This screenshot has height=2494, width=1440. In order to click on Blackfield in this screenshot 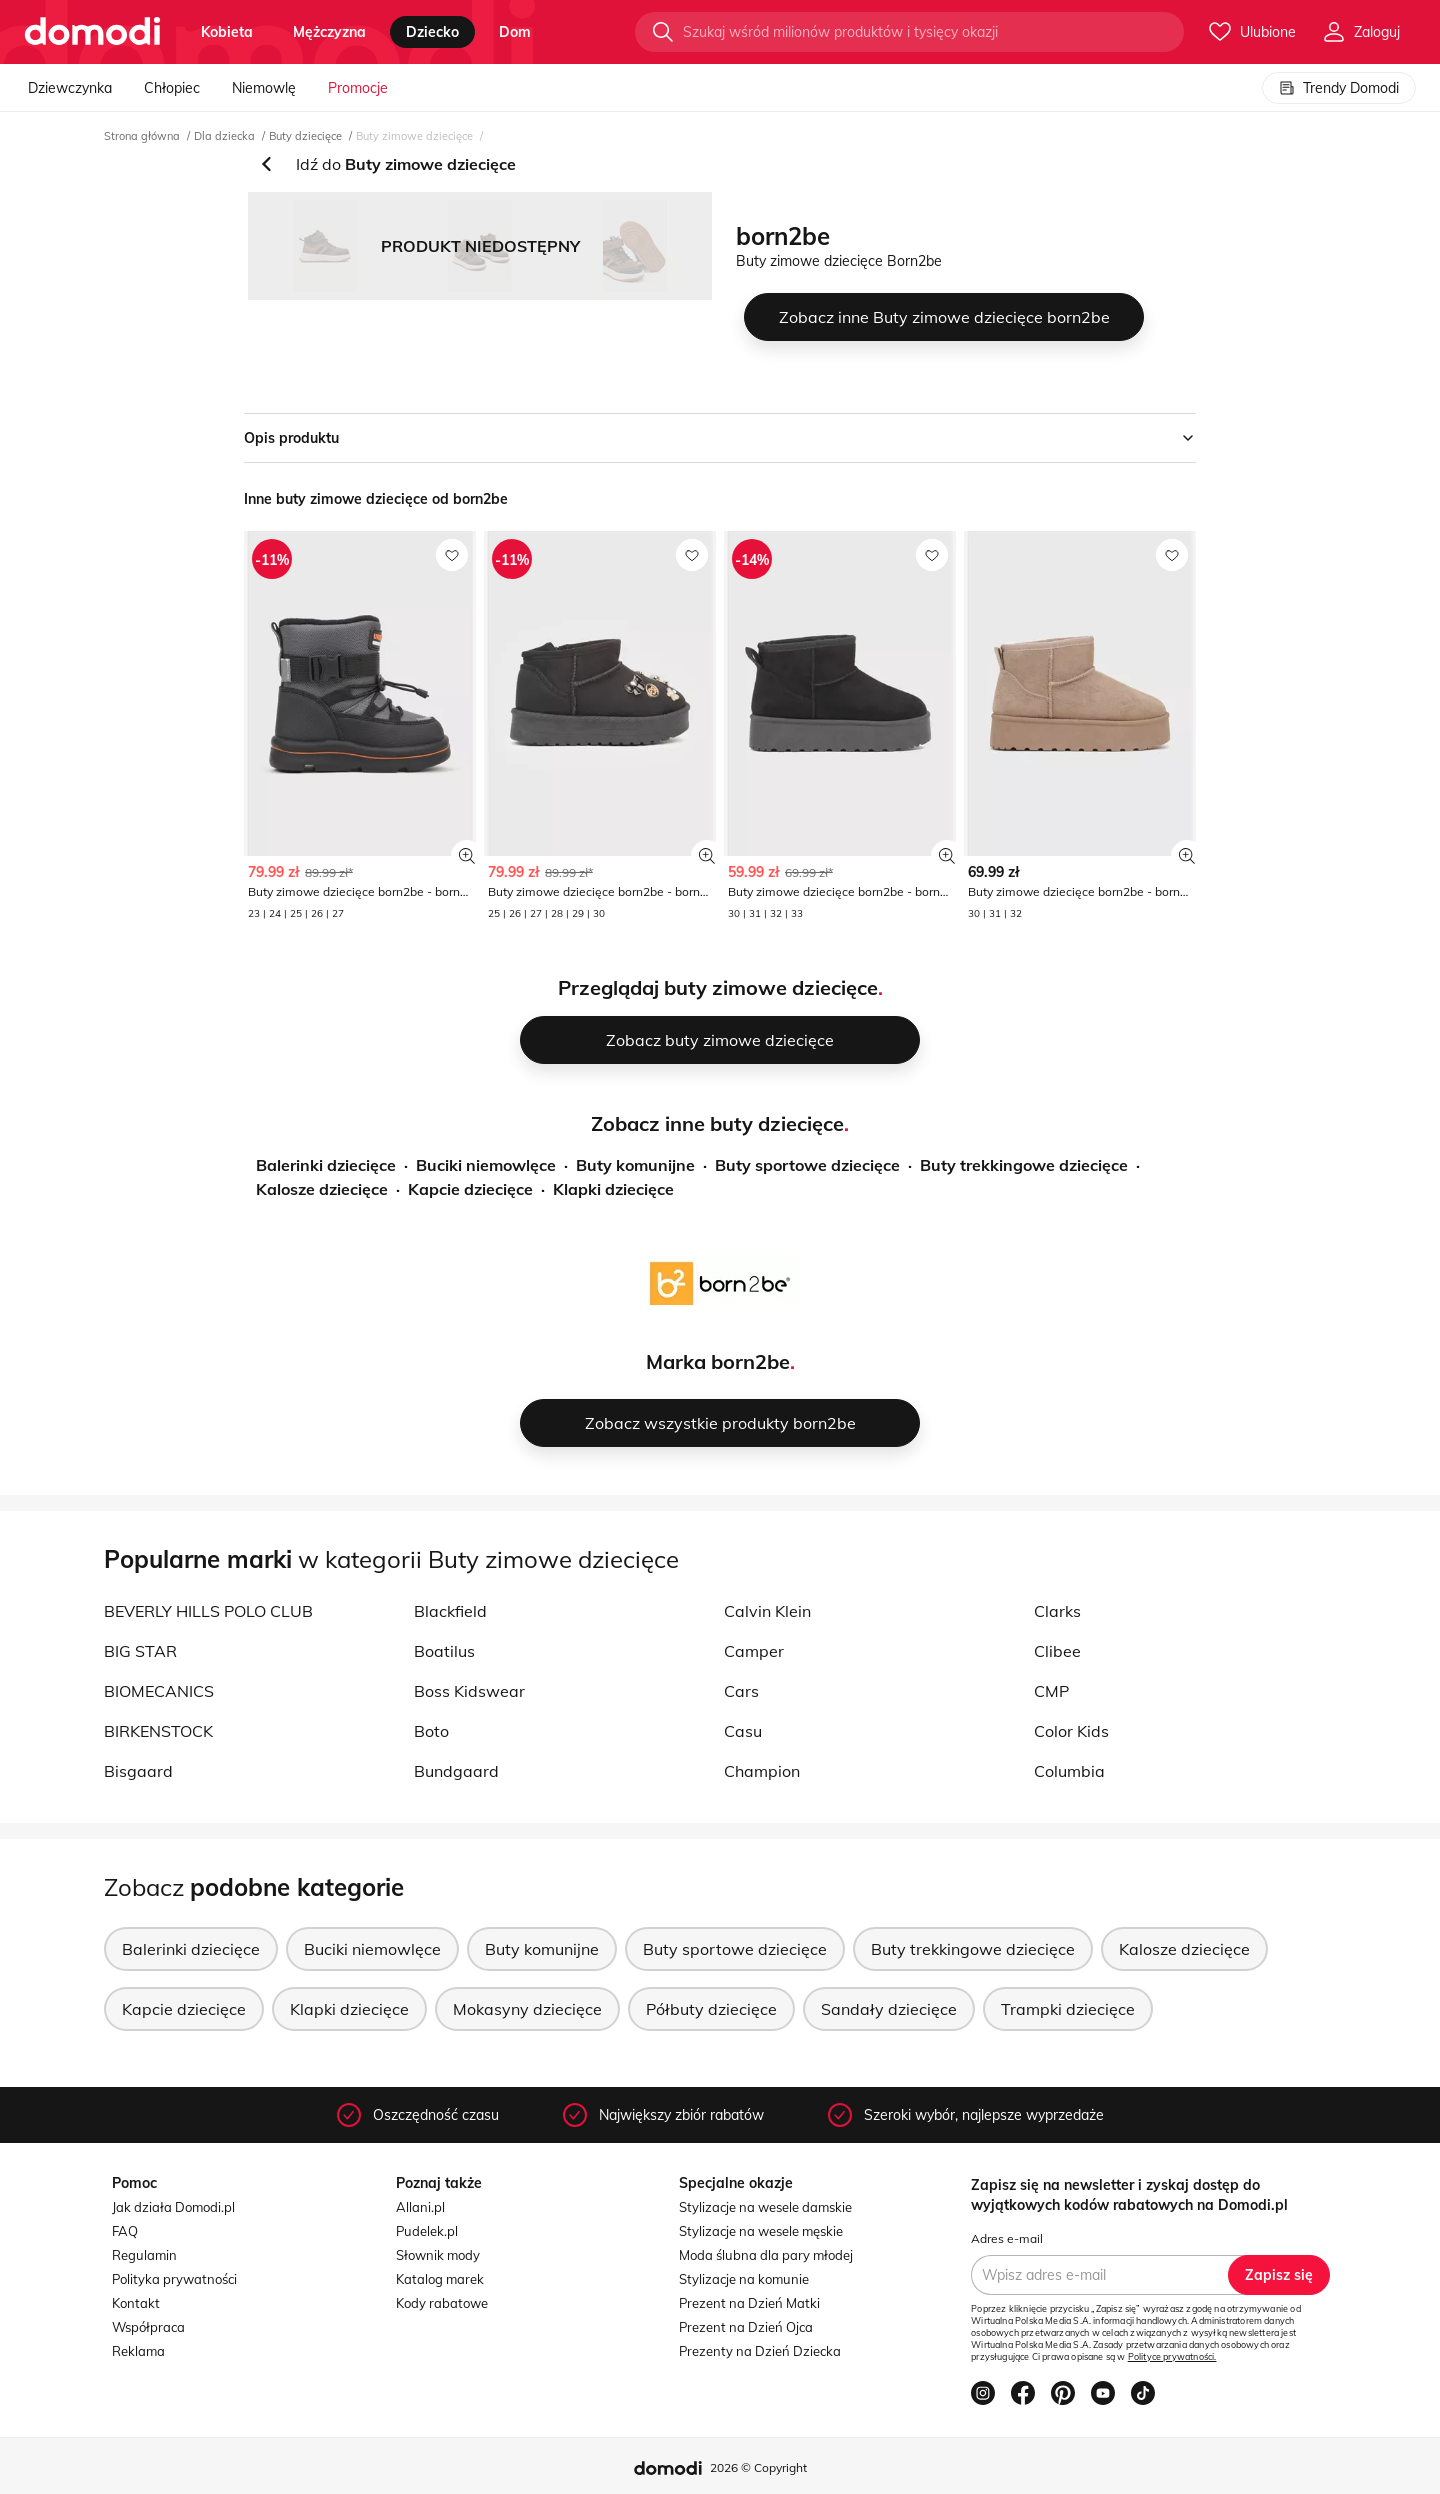, I will do `click(450, 1611)`.